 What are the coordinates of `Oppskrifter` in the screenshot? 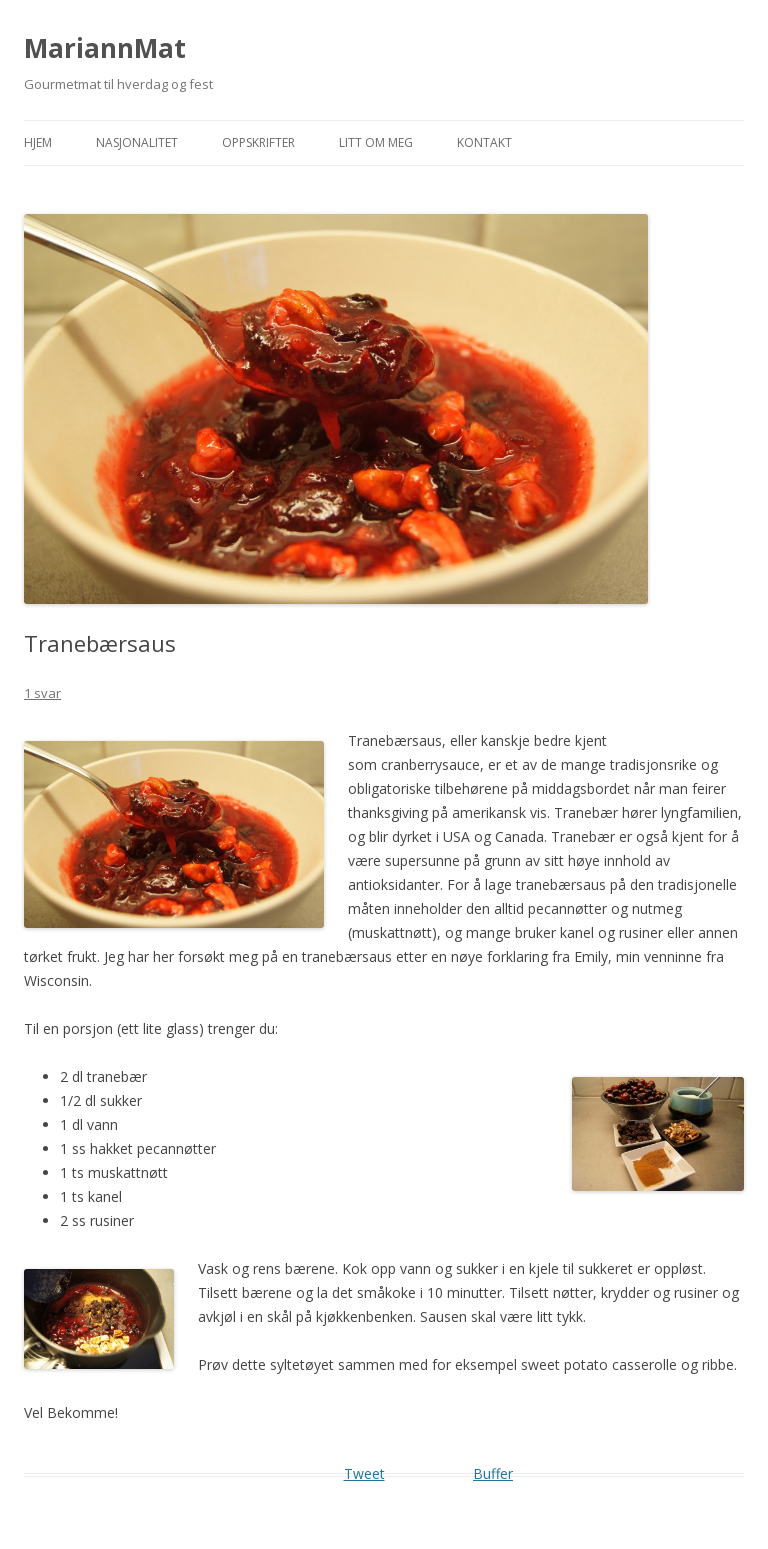 It's located at (258, 142).